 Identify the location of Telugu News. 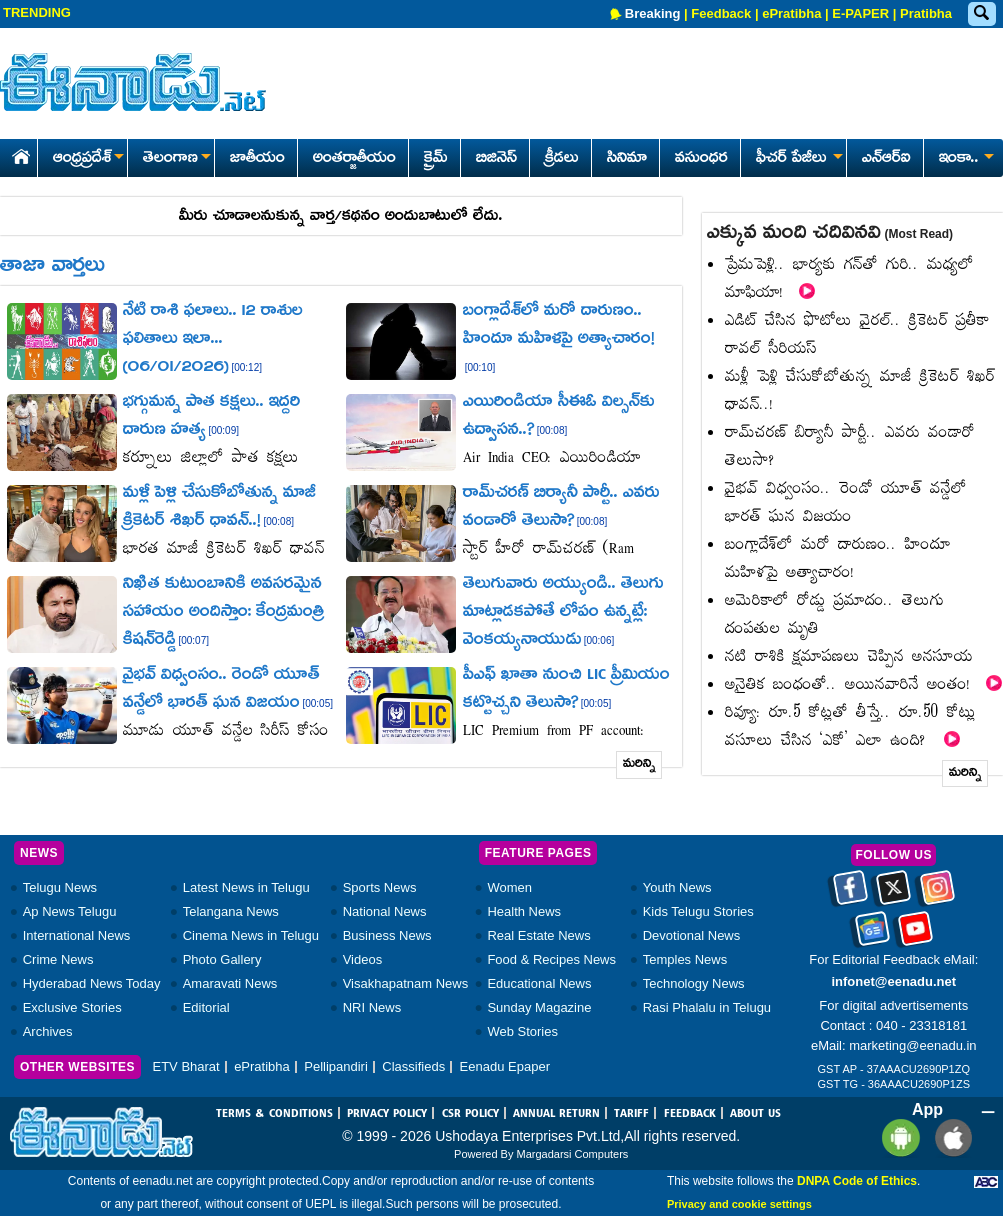
(60, 887).